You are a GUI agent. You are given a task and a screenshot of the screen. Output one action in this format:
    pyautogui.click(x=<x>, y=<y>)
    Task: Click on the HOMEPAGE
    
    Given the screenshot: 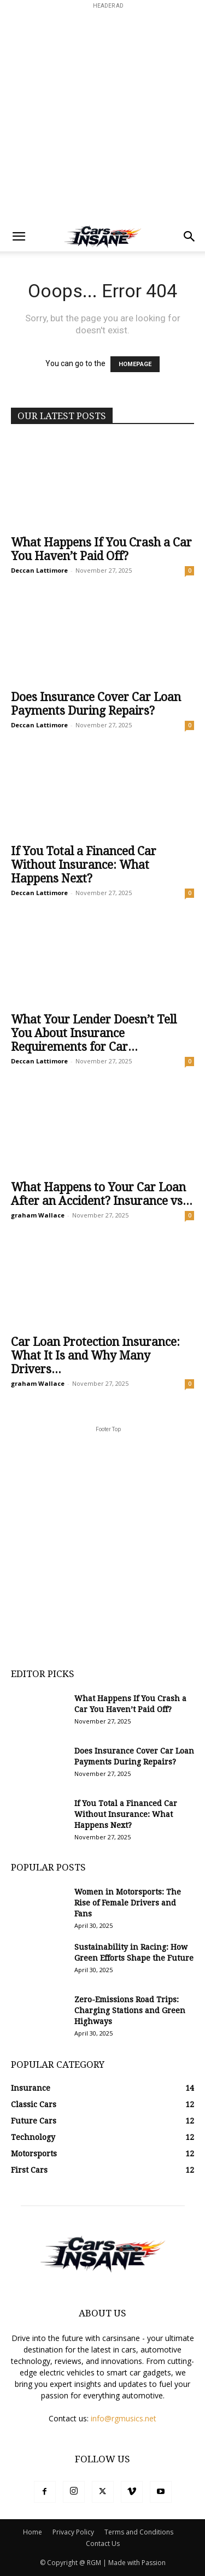 What is the action you would take?
    pyautogui.click(x=135, y=364)
    